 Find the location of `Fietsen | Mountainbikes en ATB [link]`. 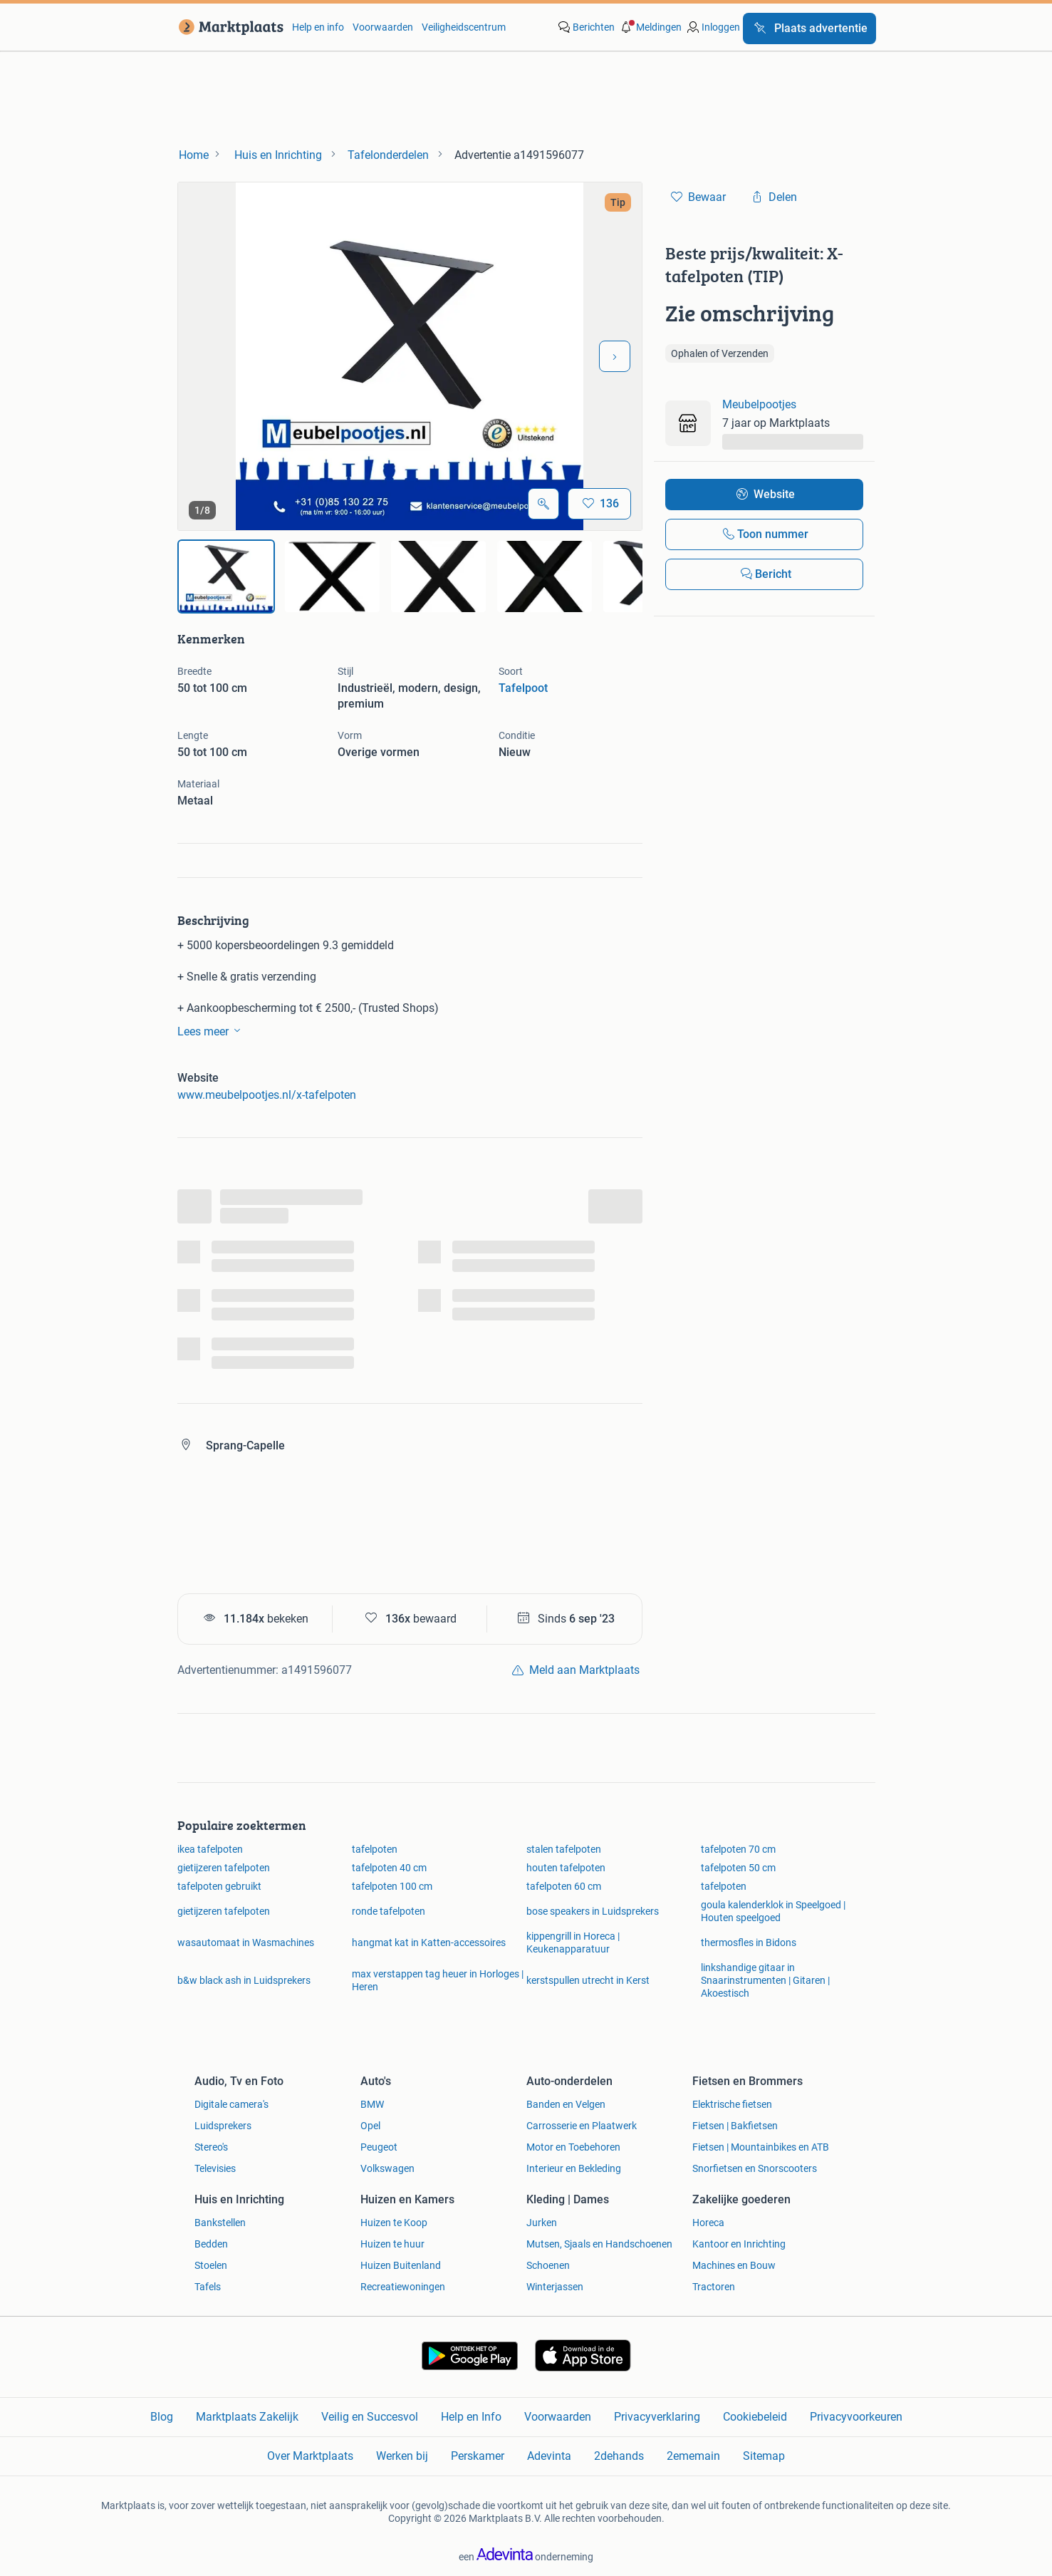

Fietsen | Mountainbikes en ATB [link] is located at coordinates (760, 2147).